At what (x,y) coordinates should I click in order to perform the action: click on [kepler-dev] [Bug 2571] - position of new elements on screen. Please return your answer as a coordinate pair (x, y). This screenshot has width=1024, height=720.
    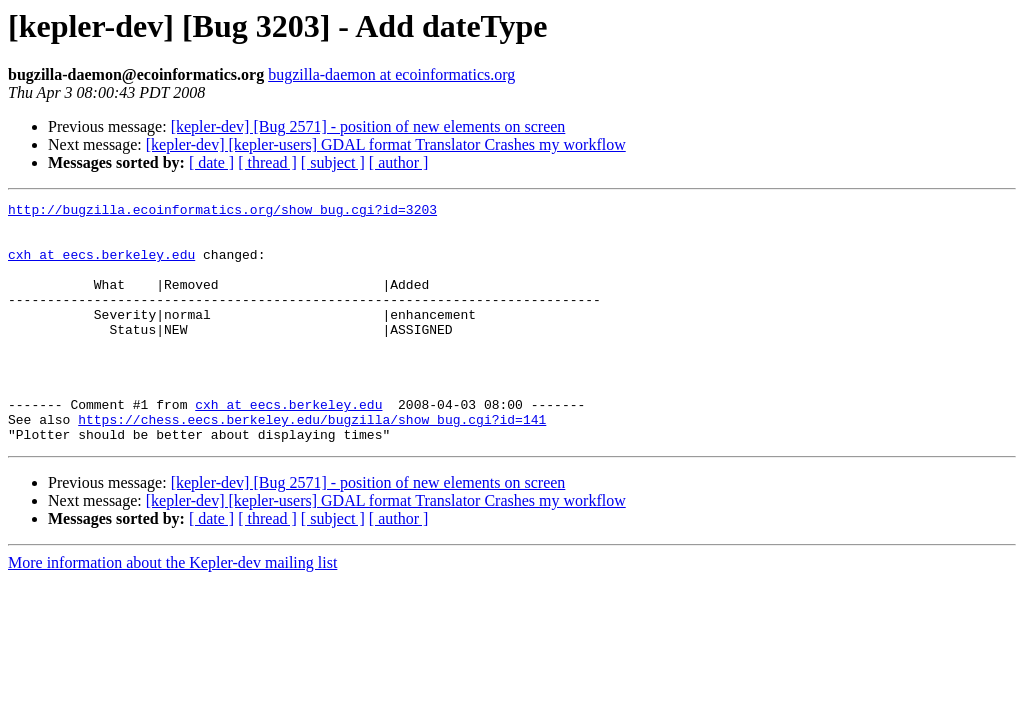
    Looking at the image, I should click on (368, 126).